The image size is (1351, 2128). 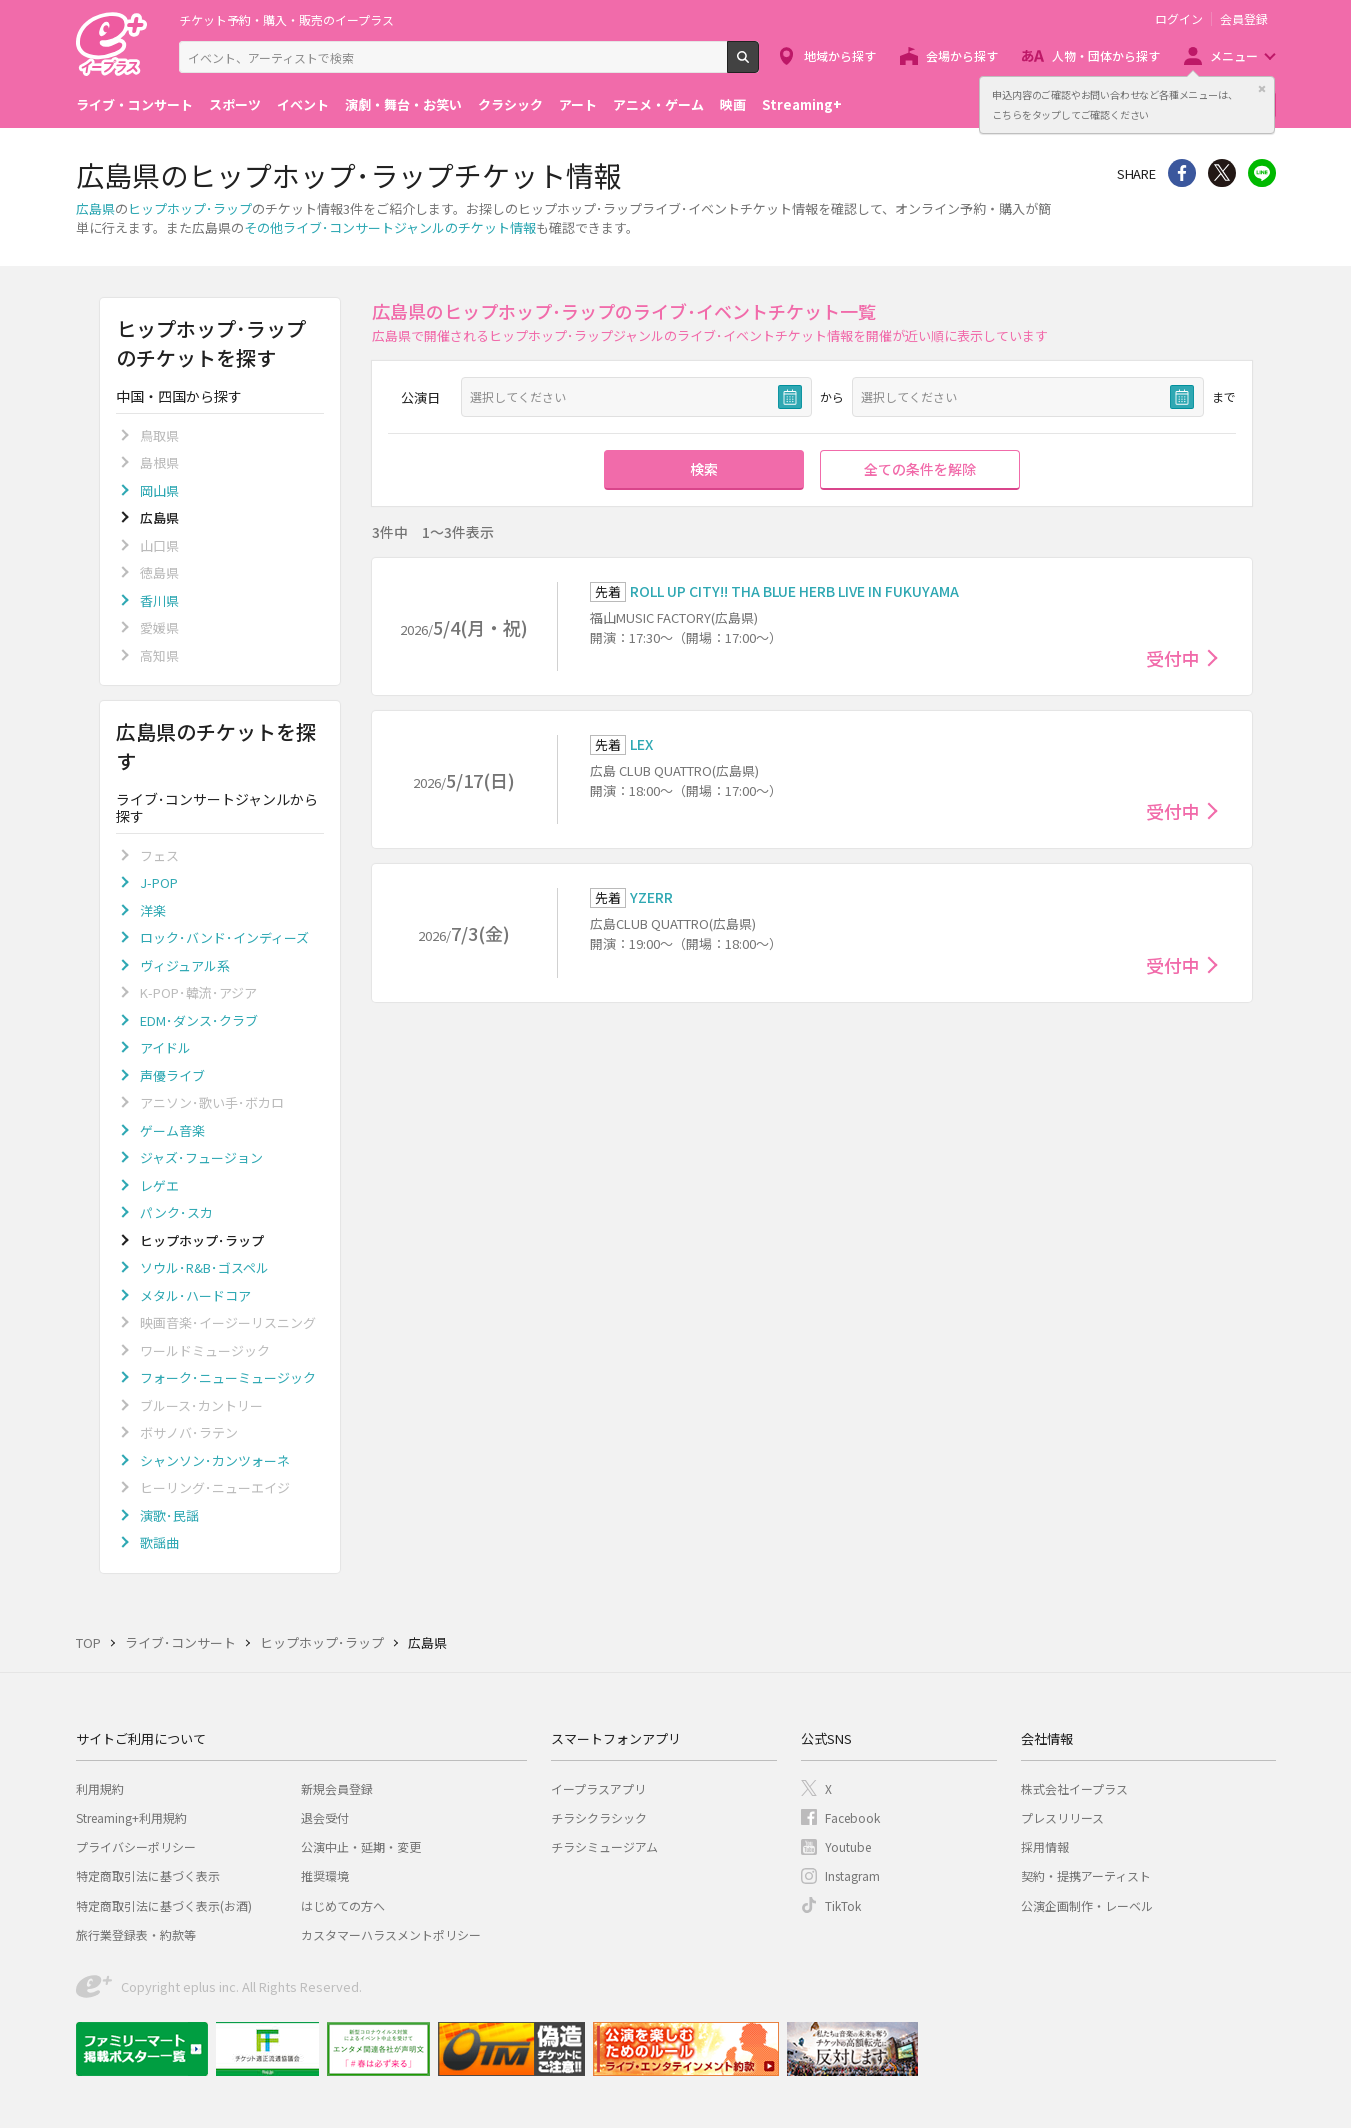 I want to click on 声優ライブ, so click(x=172, y=1075).